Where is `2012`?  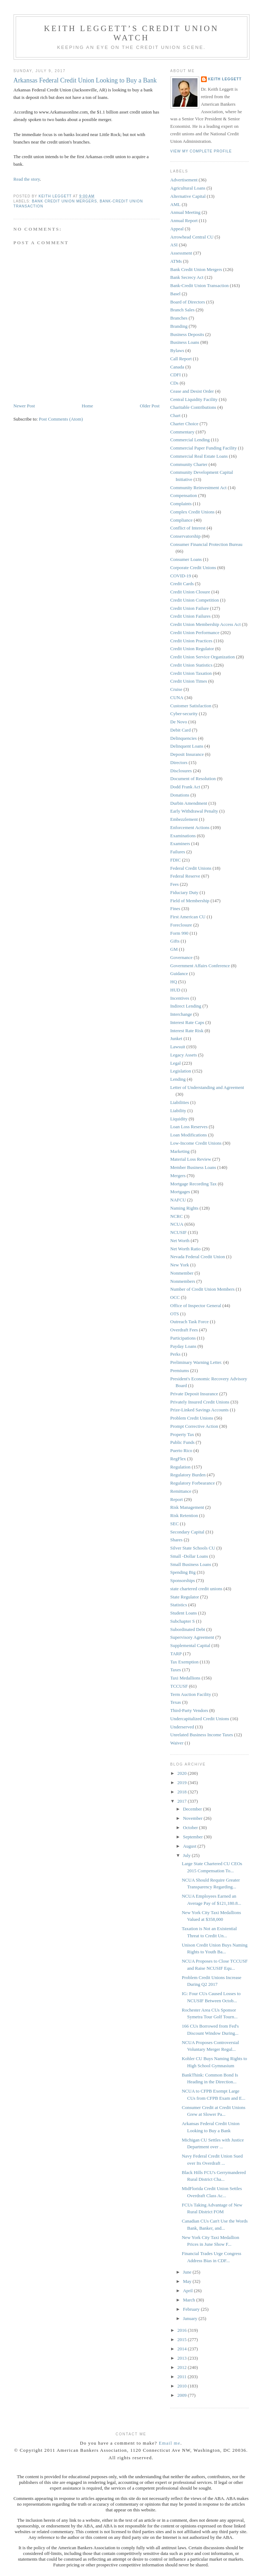 2012 is located at coordinates (183, 2367).